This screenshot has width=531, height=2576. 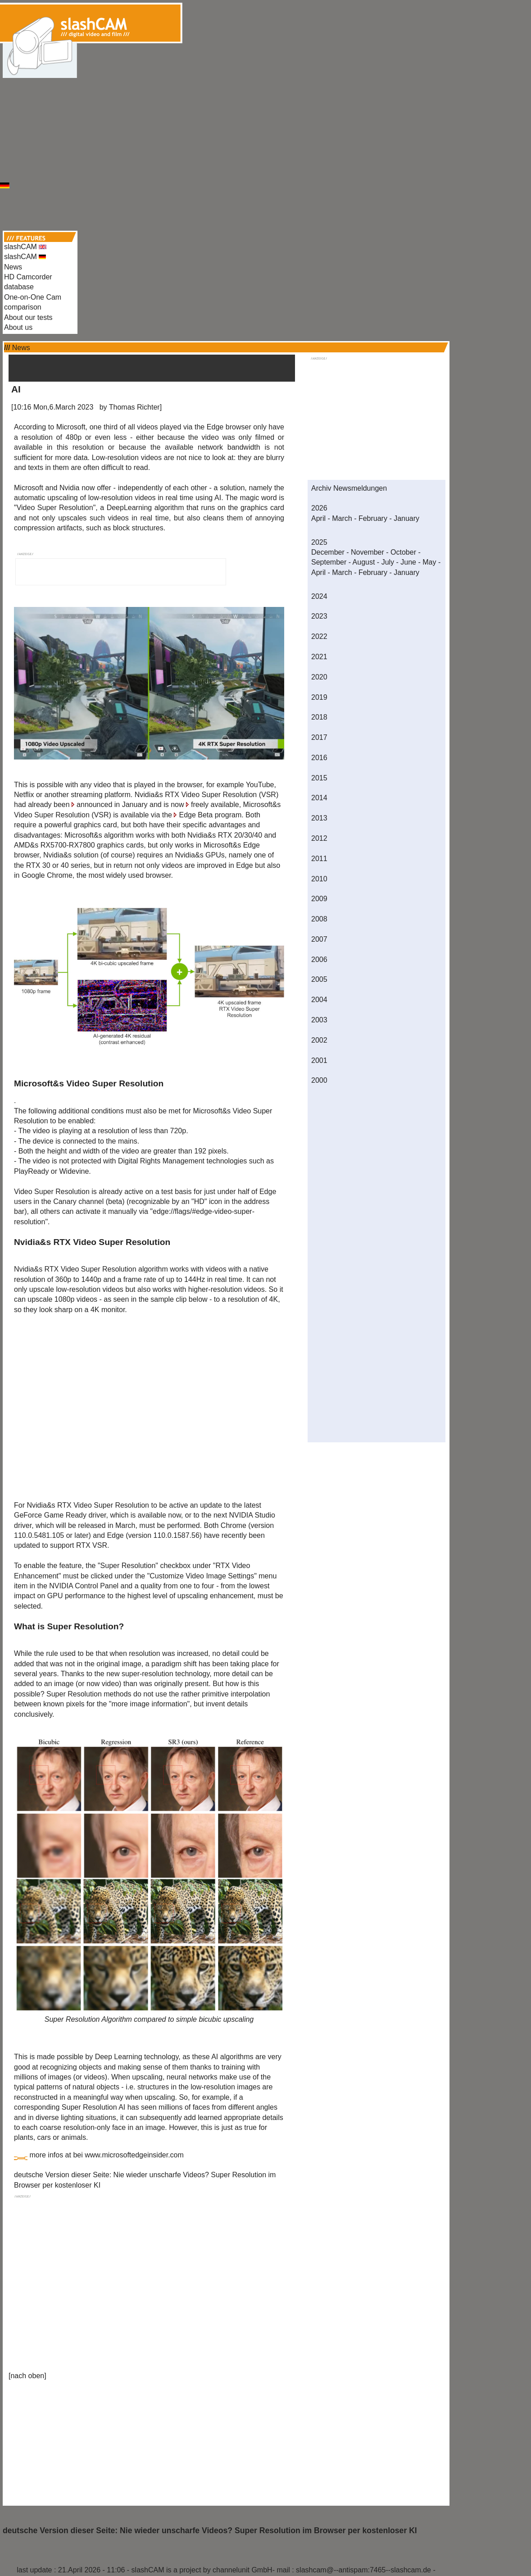 What do you see at coordinates (403, 552) in the screenshot?
I see `October` at bounding box center [403, 552].